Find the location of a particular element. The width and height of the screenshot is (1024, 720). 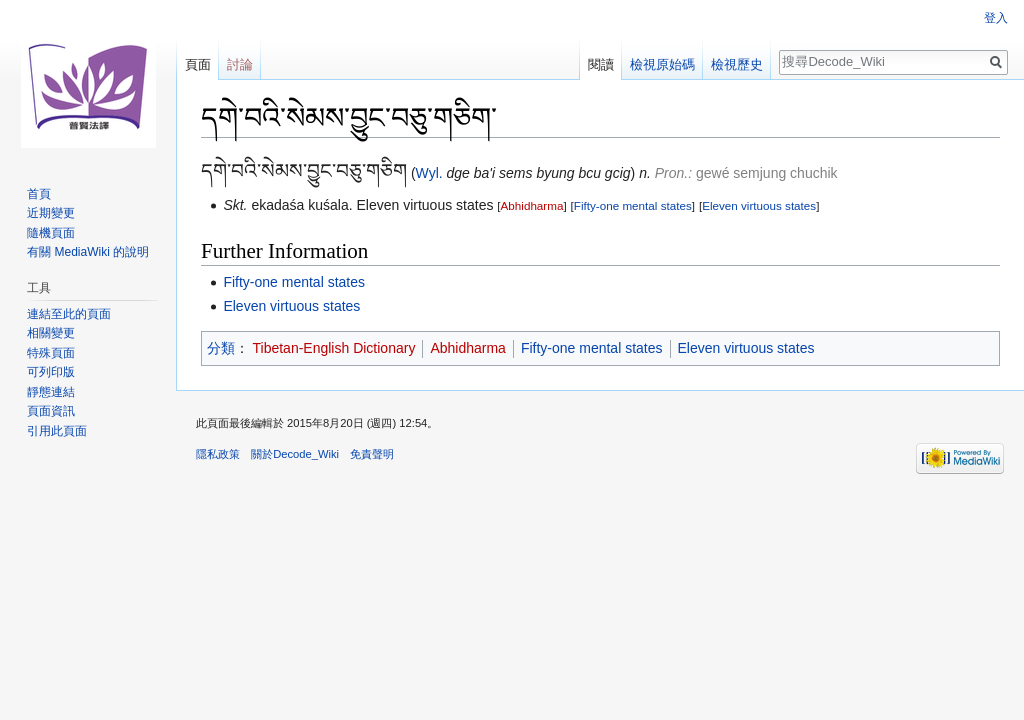

隱私政策 is located at coordinates (218, 454).